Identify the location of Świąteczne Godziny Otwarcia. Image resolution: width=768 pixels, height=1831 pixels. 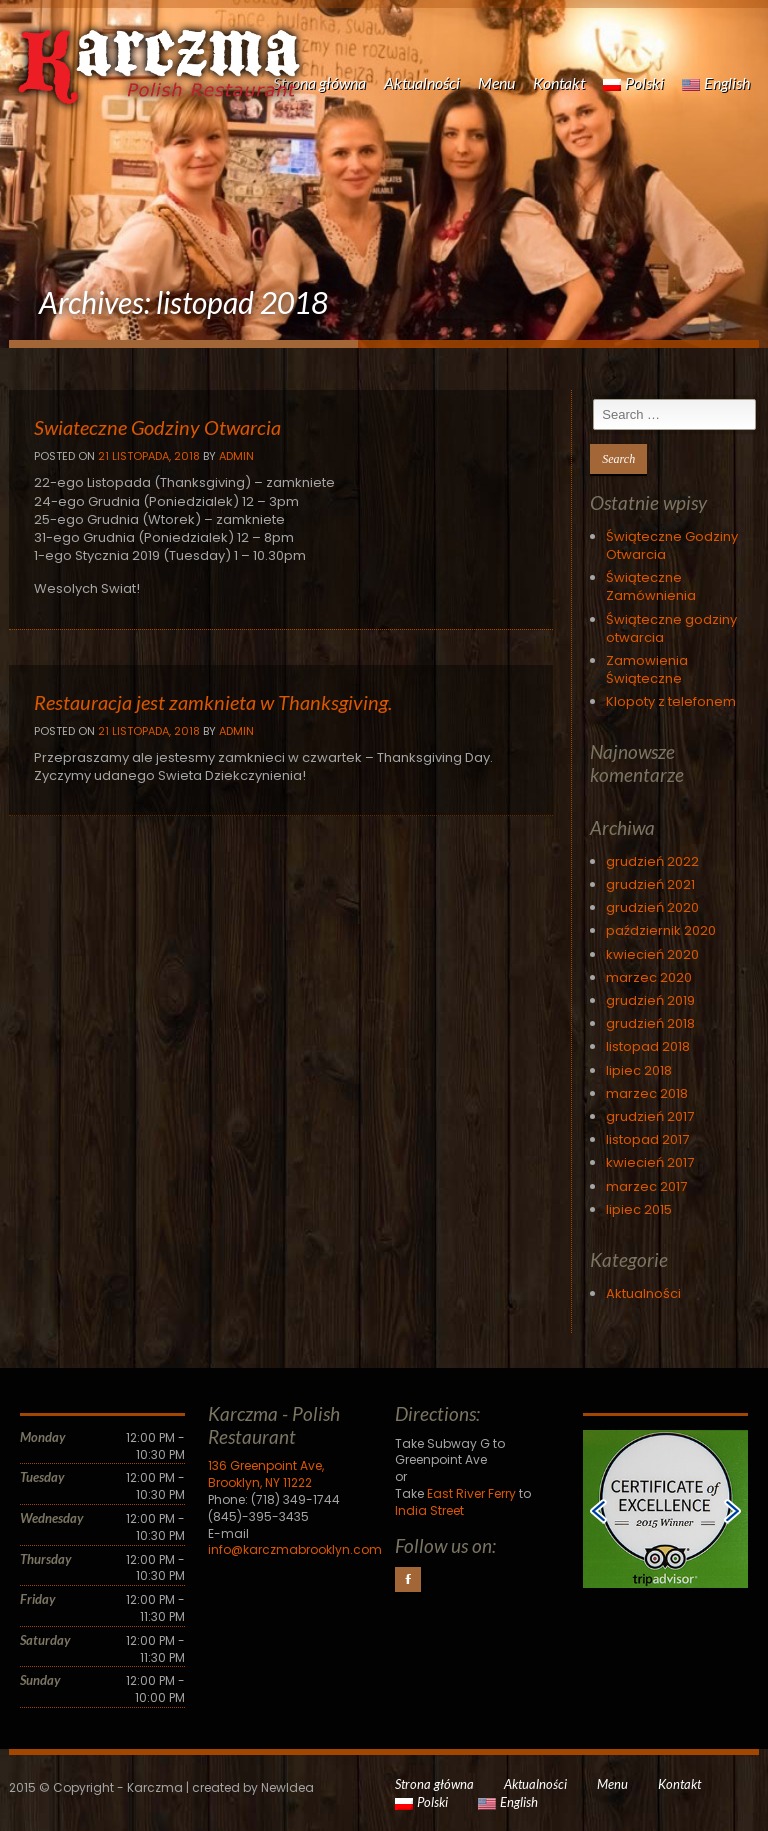
(672, 545).